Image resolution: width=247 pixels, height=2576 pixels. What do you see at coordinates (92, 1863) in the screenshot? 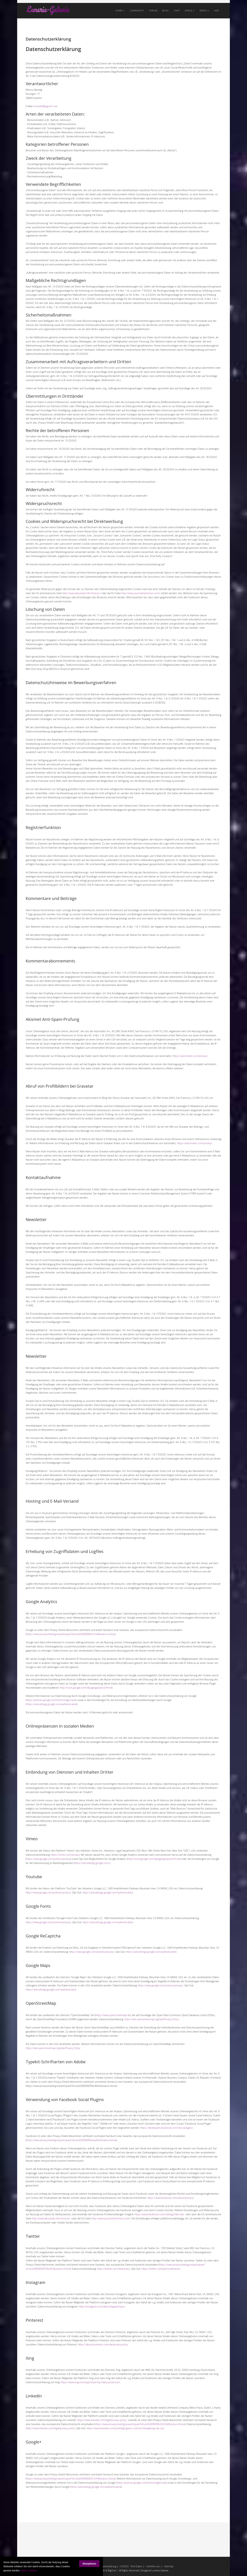
I see `https://adssettings.google.com/.` at bounding box center [92, 1863].